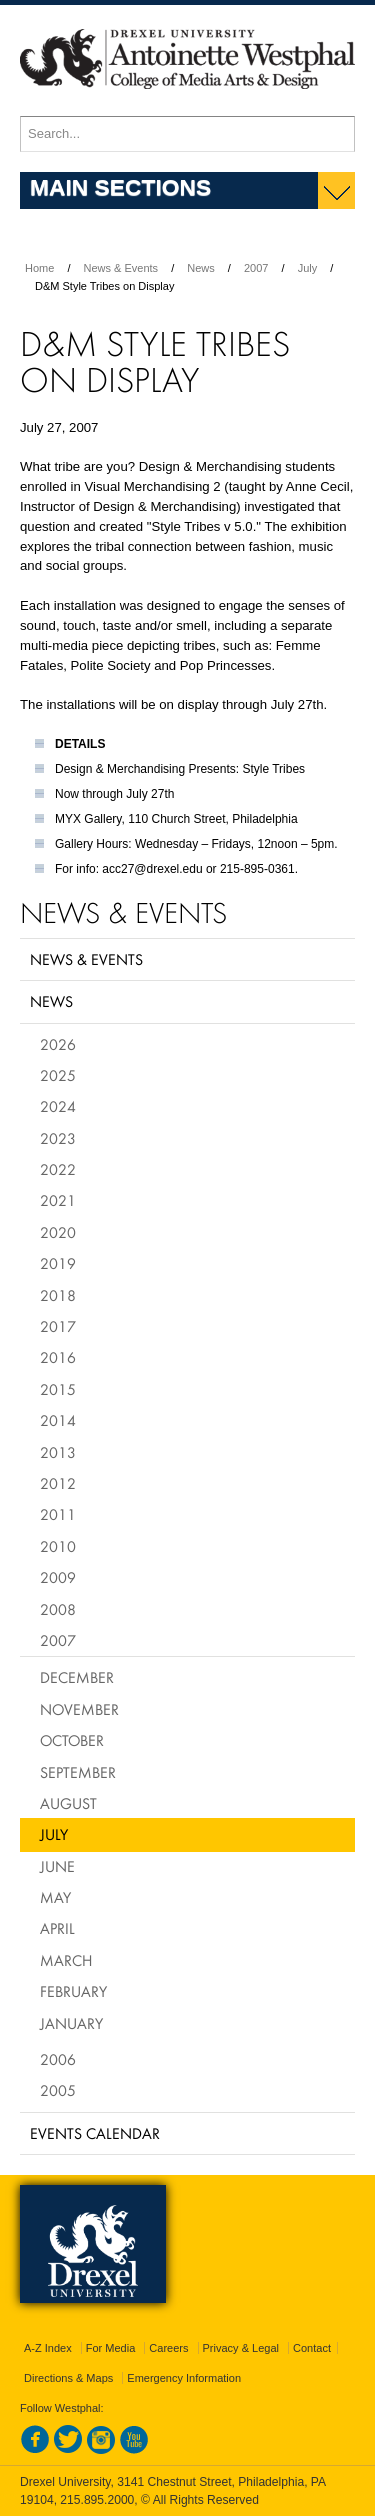 This screenshot has width=375, height=2516. What do you see at coordinates (58, 1169) in the screenshot?
I see `2022` at bounding box center [58, 1169].